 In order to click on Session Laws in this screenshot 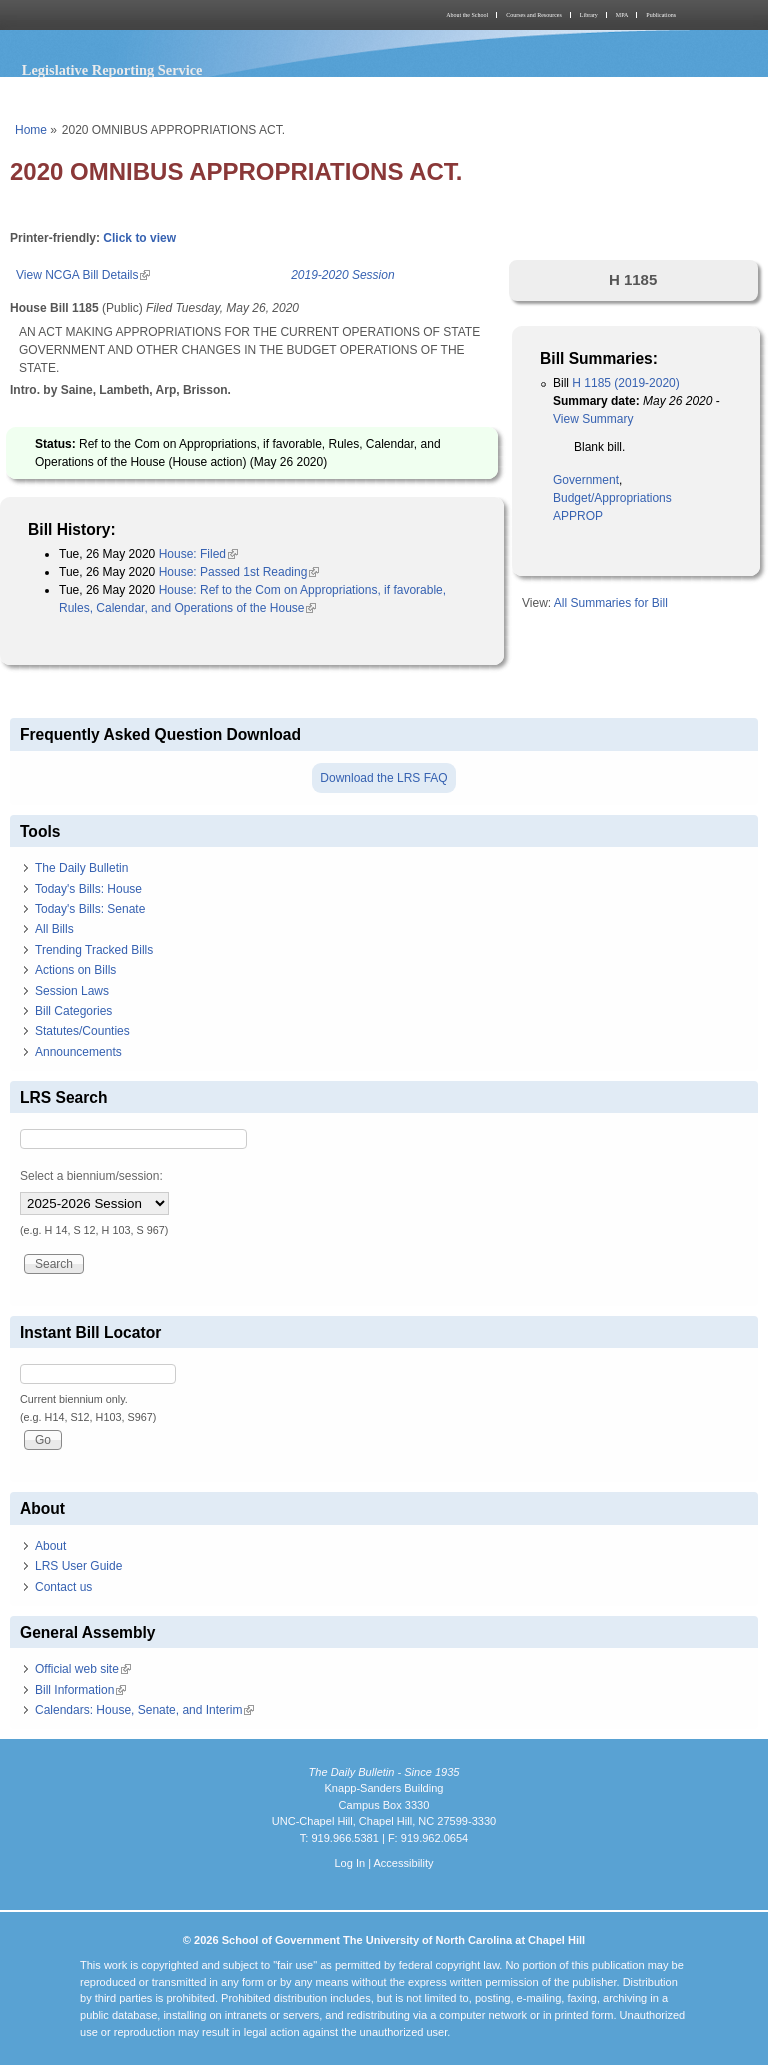, I will do `click(72, 991)`.